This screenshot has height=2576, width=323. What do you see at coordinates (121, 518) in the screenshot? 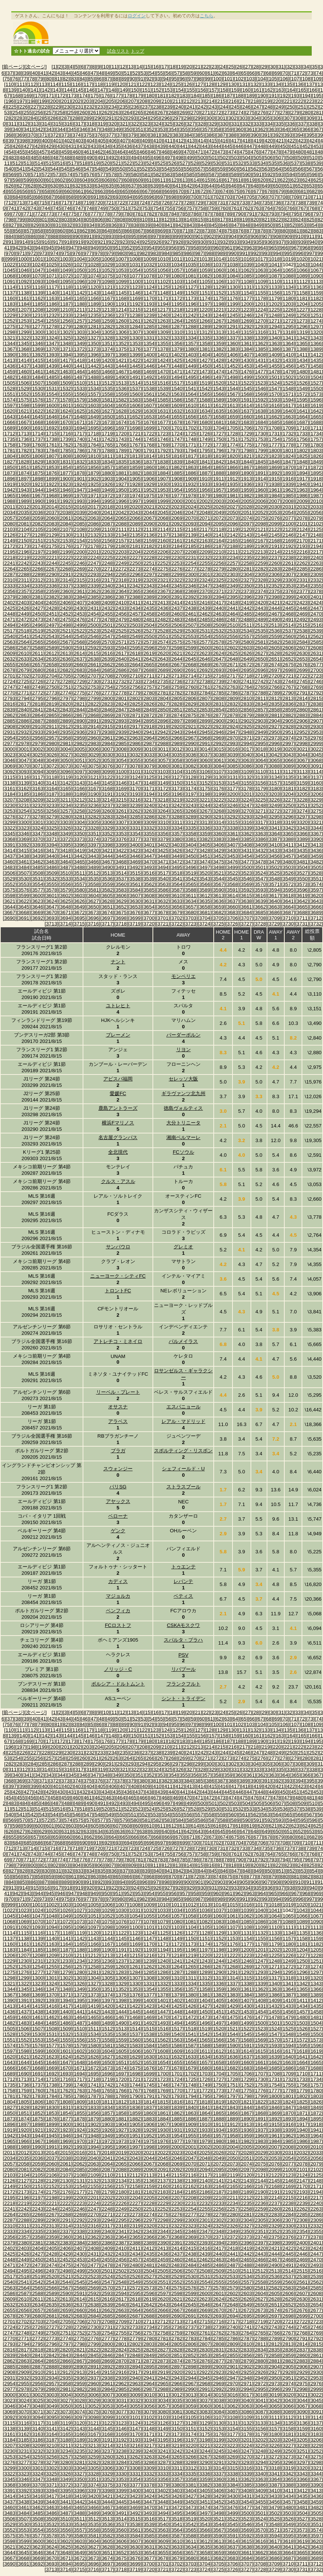
I see `[2065]` at bounding box center [121, 518].